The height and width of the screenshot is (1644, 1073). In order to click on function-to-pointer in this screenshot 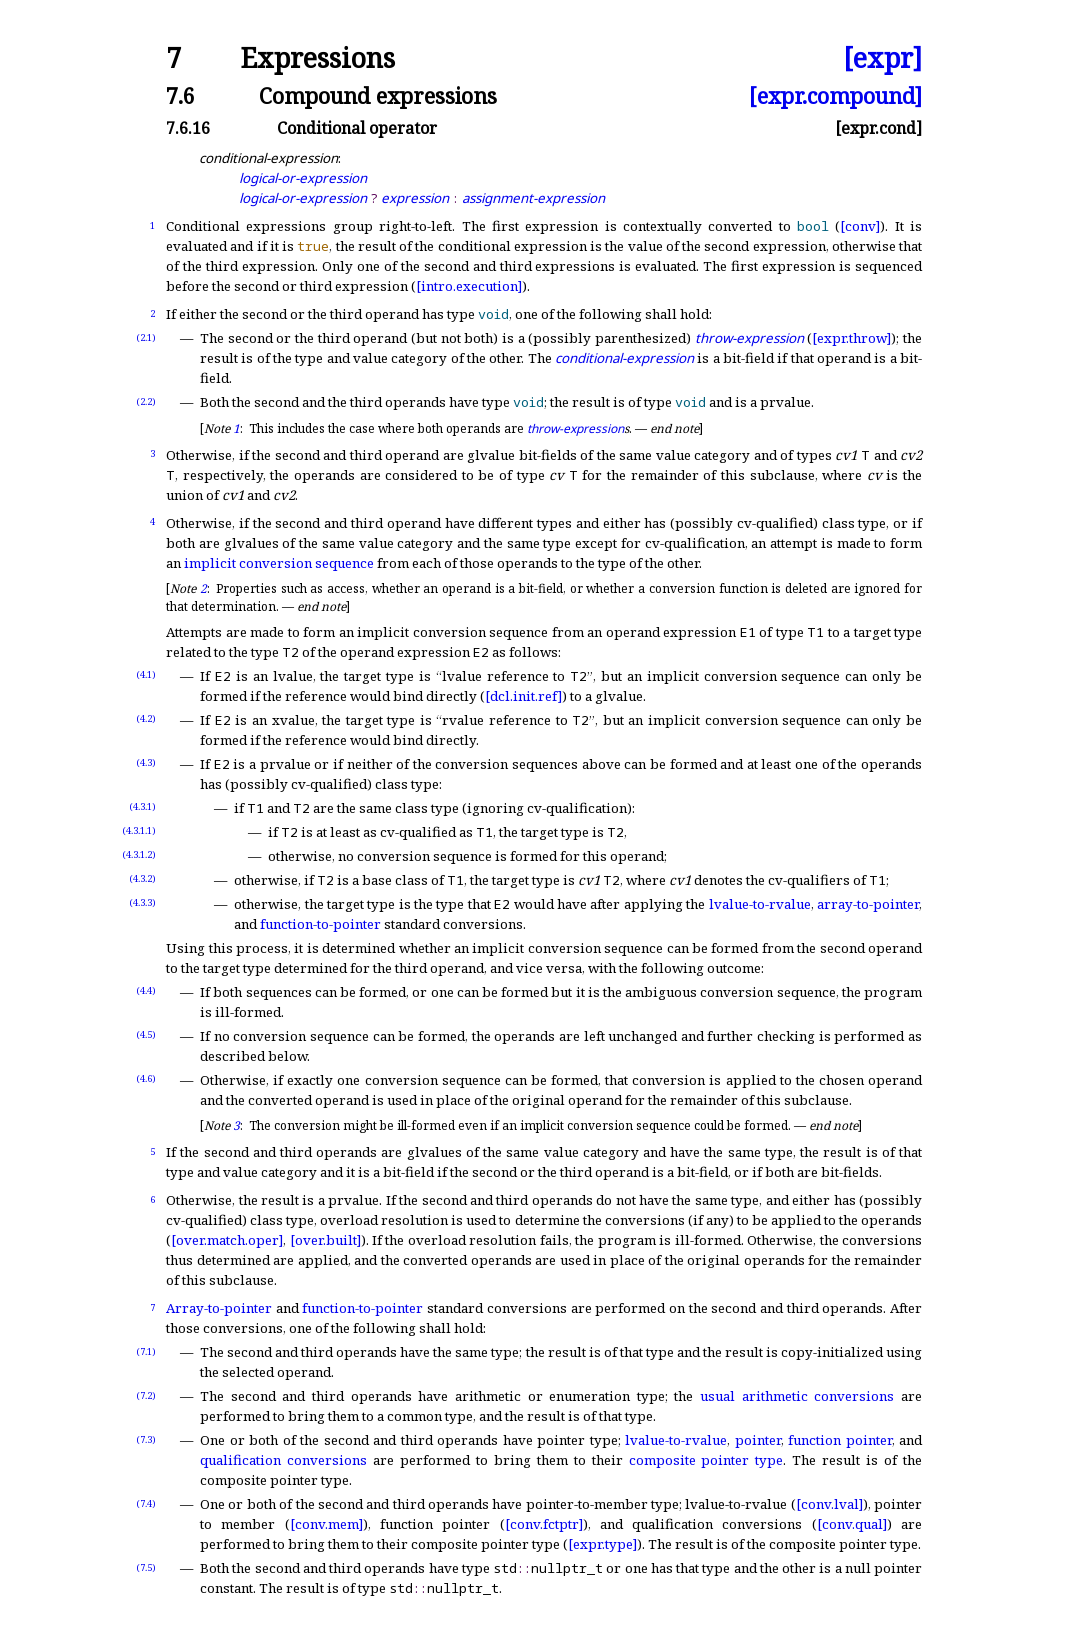, I will do `click(320, 924)`.